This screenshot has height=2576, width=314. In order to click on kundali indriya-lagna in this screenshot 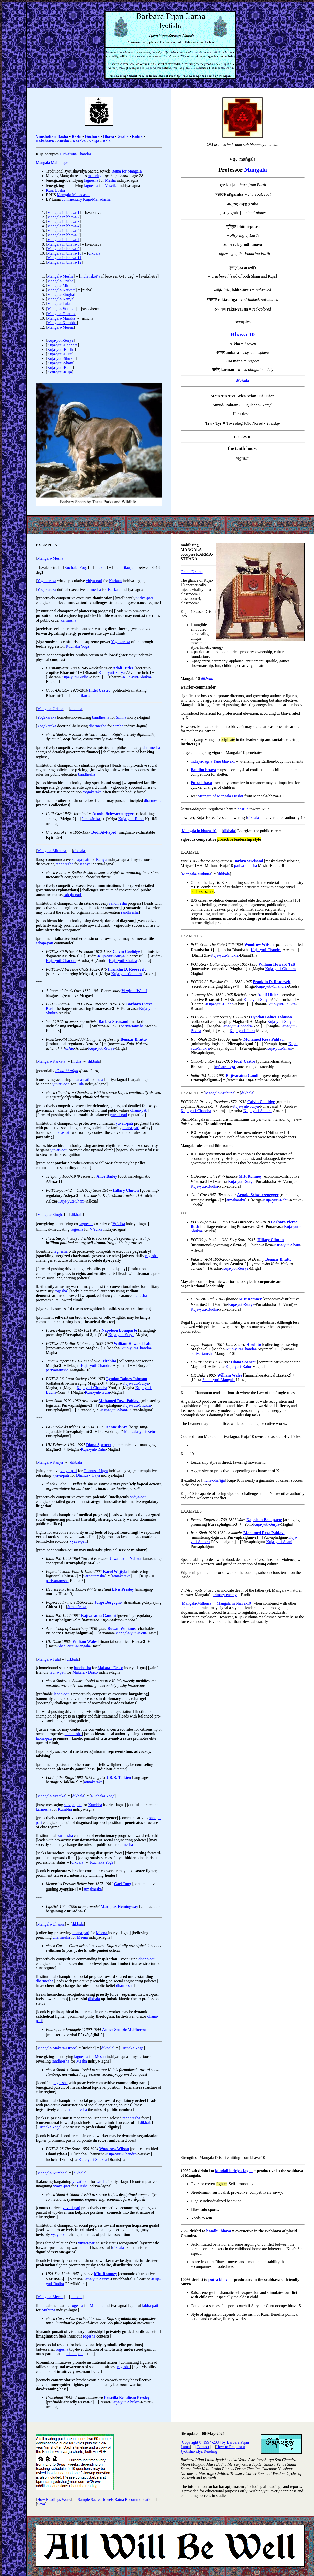, I will do `click(234, 2171)`.